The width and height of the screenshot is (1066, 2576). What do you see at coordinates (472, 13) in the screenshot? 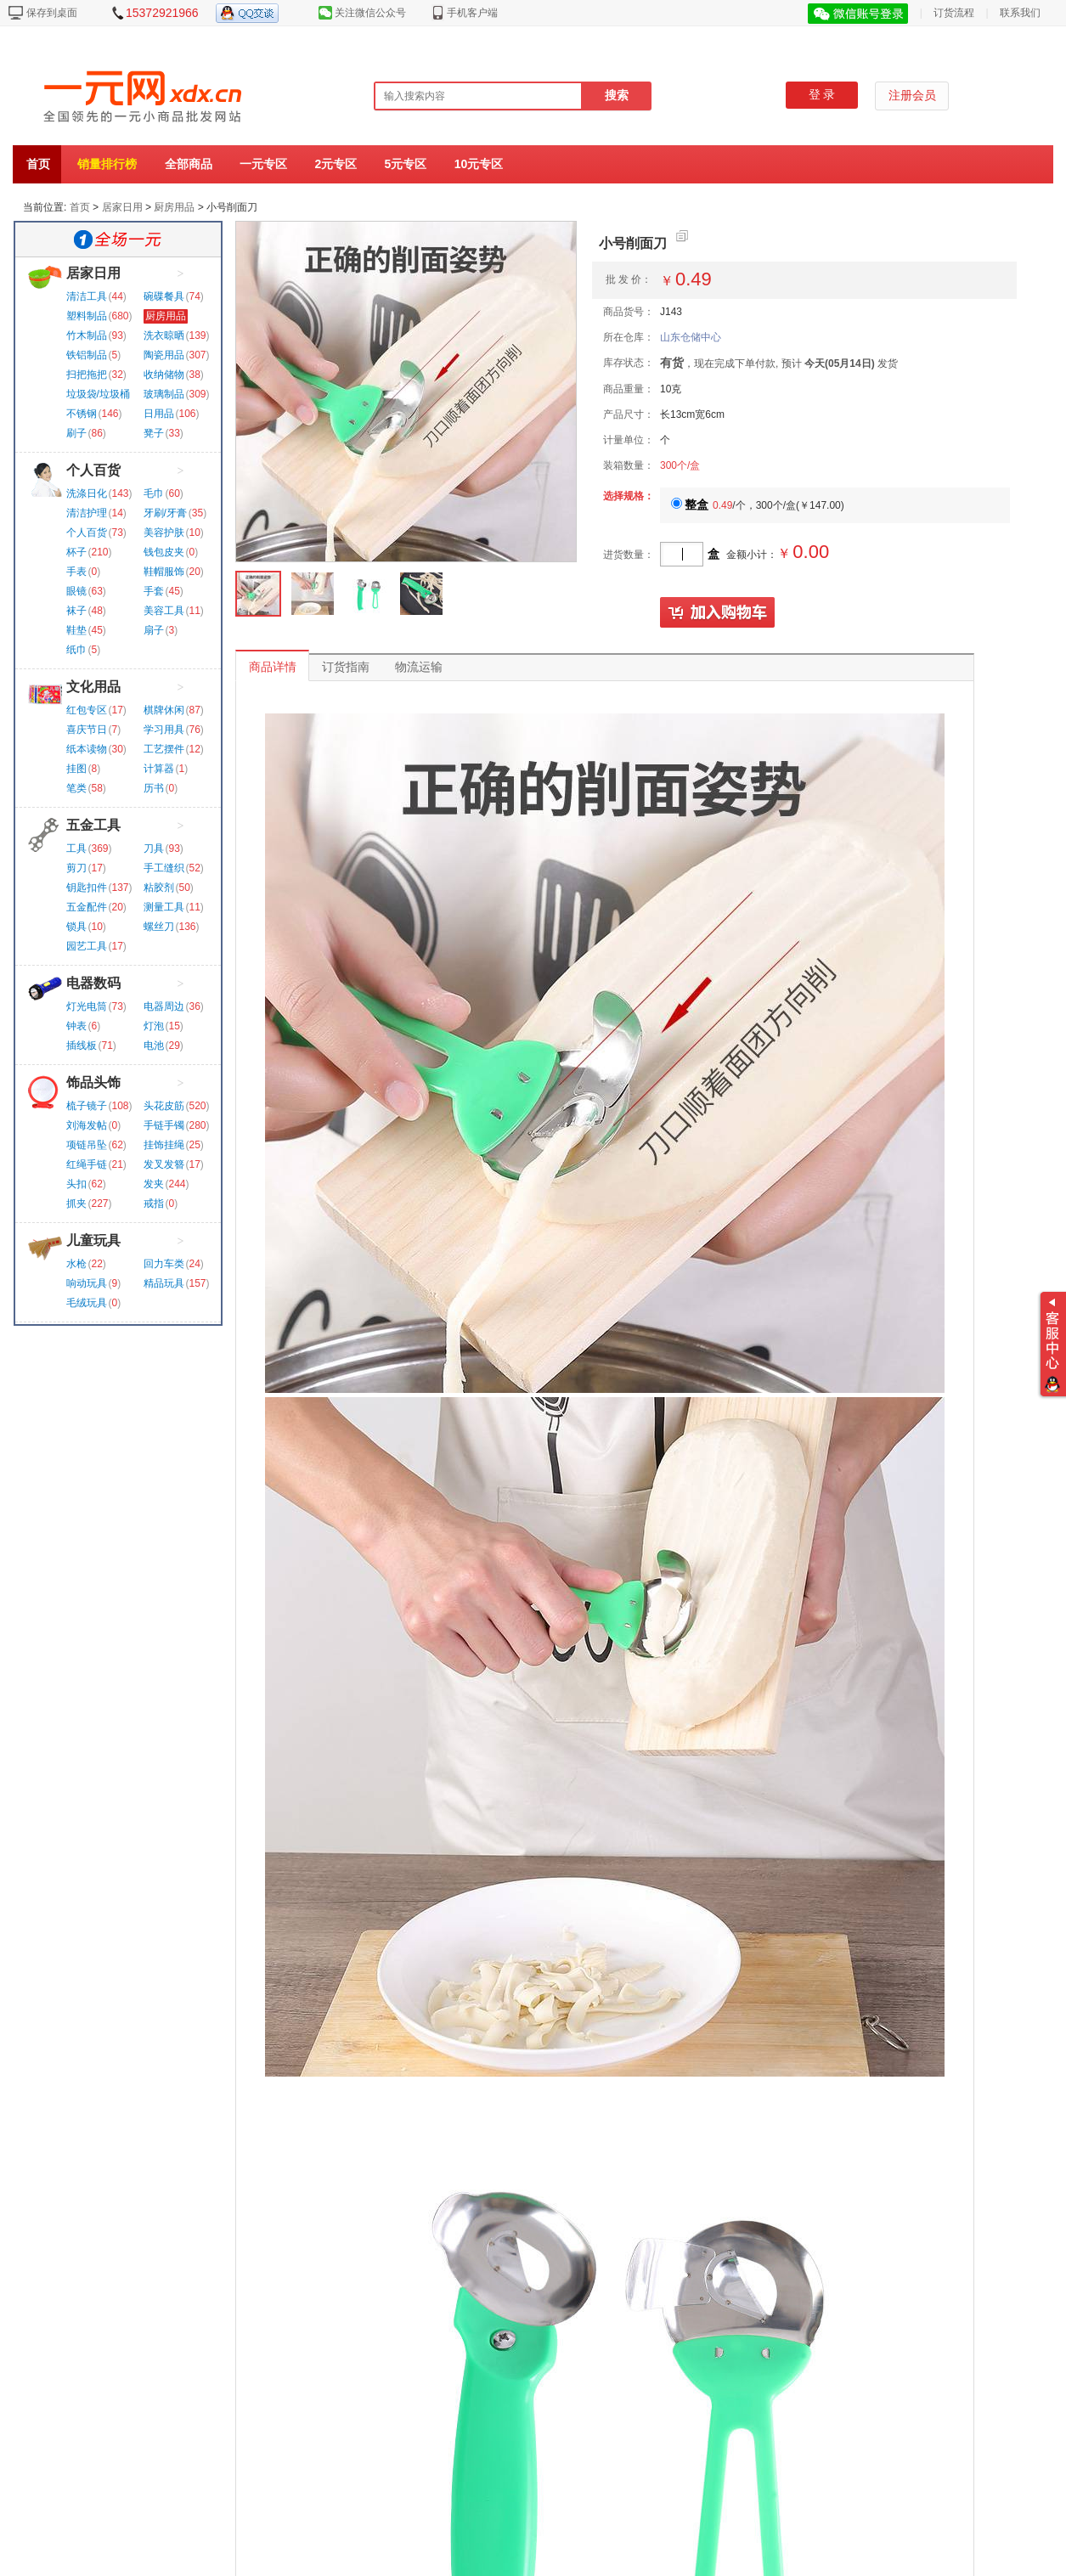
I see `手机客户端` at bounding box center [472, 13].